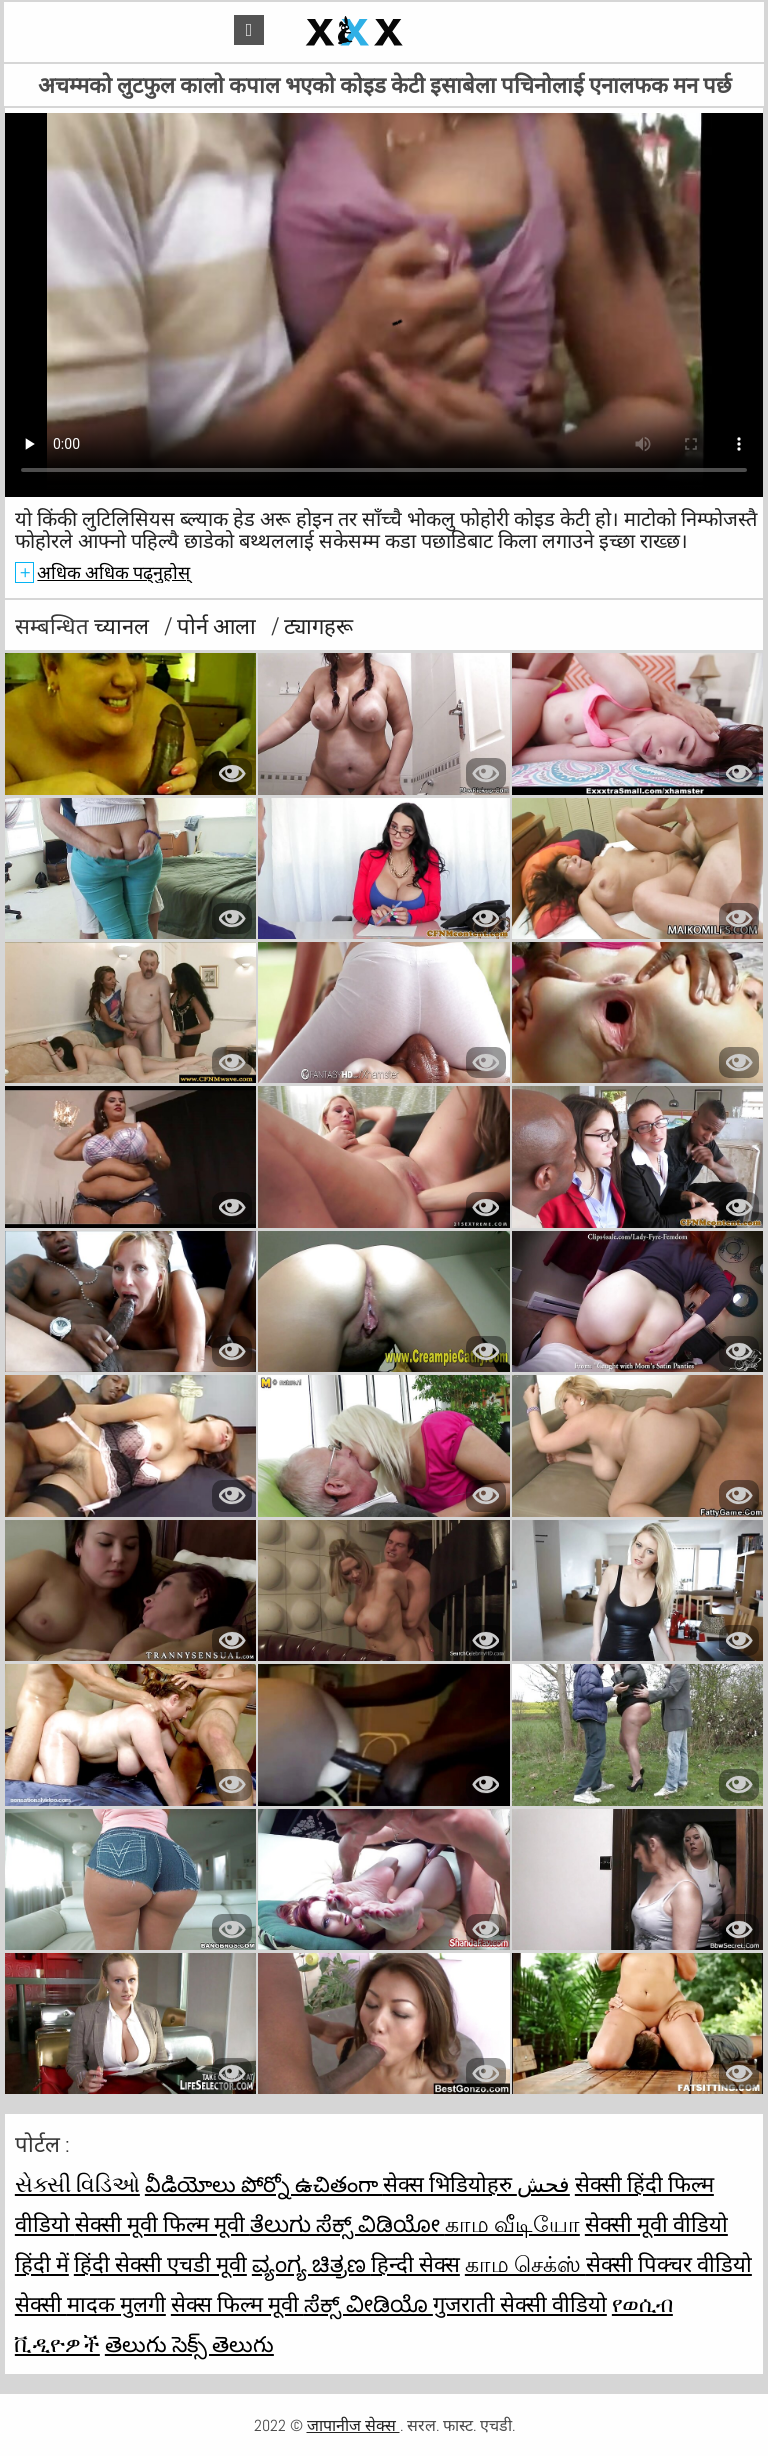  I want to click on जापानीज सेक्स, so click(353, 2425).